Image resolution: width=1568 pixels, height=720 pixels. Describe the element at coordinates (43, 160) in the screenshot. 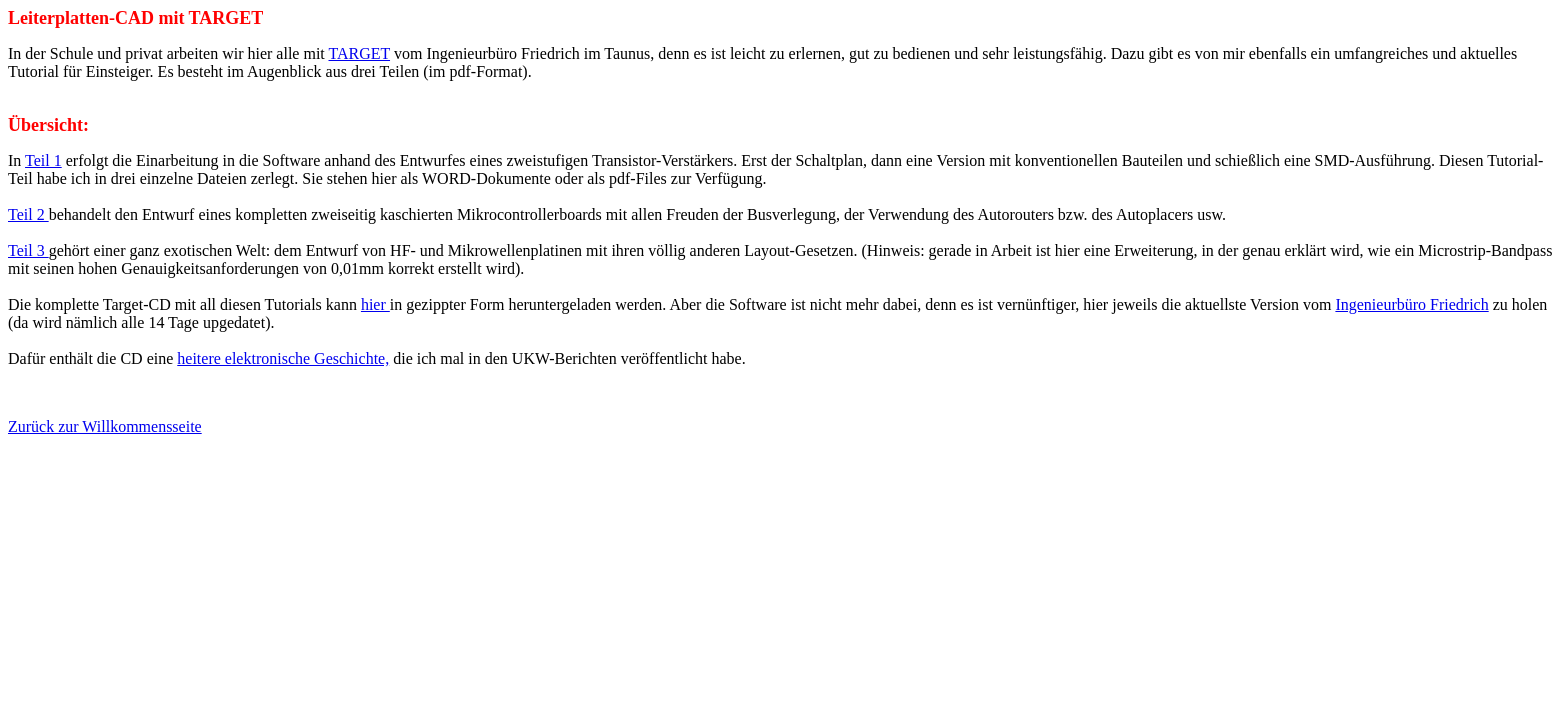

I see `Teil 1` at that location.